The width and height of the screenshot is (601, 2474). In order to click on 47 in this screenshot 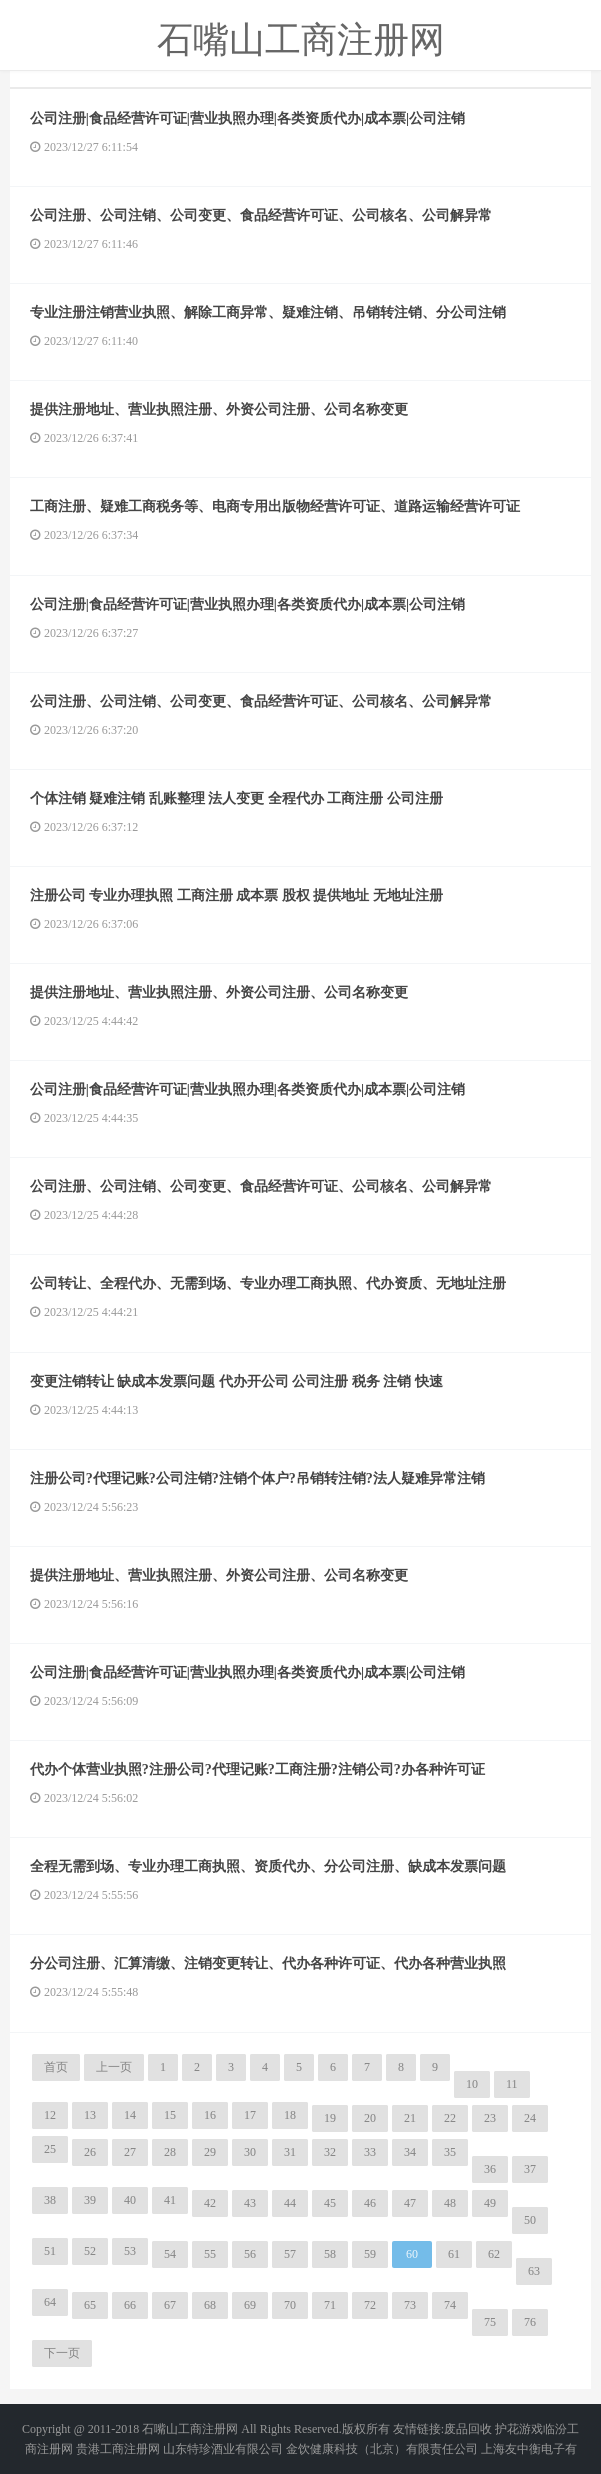, I will do `click(410, 2203)`.